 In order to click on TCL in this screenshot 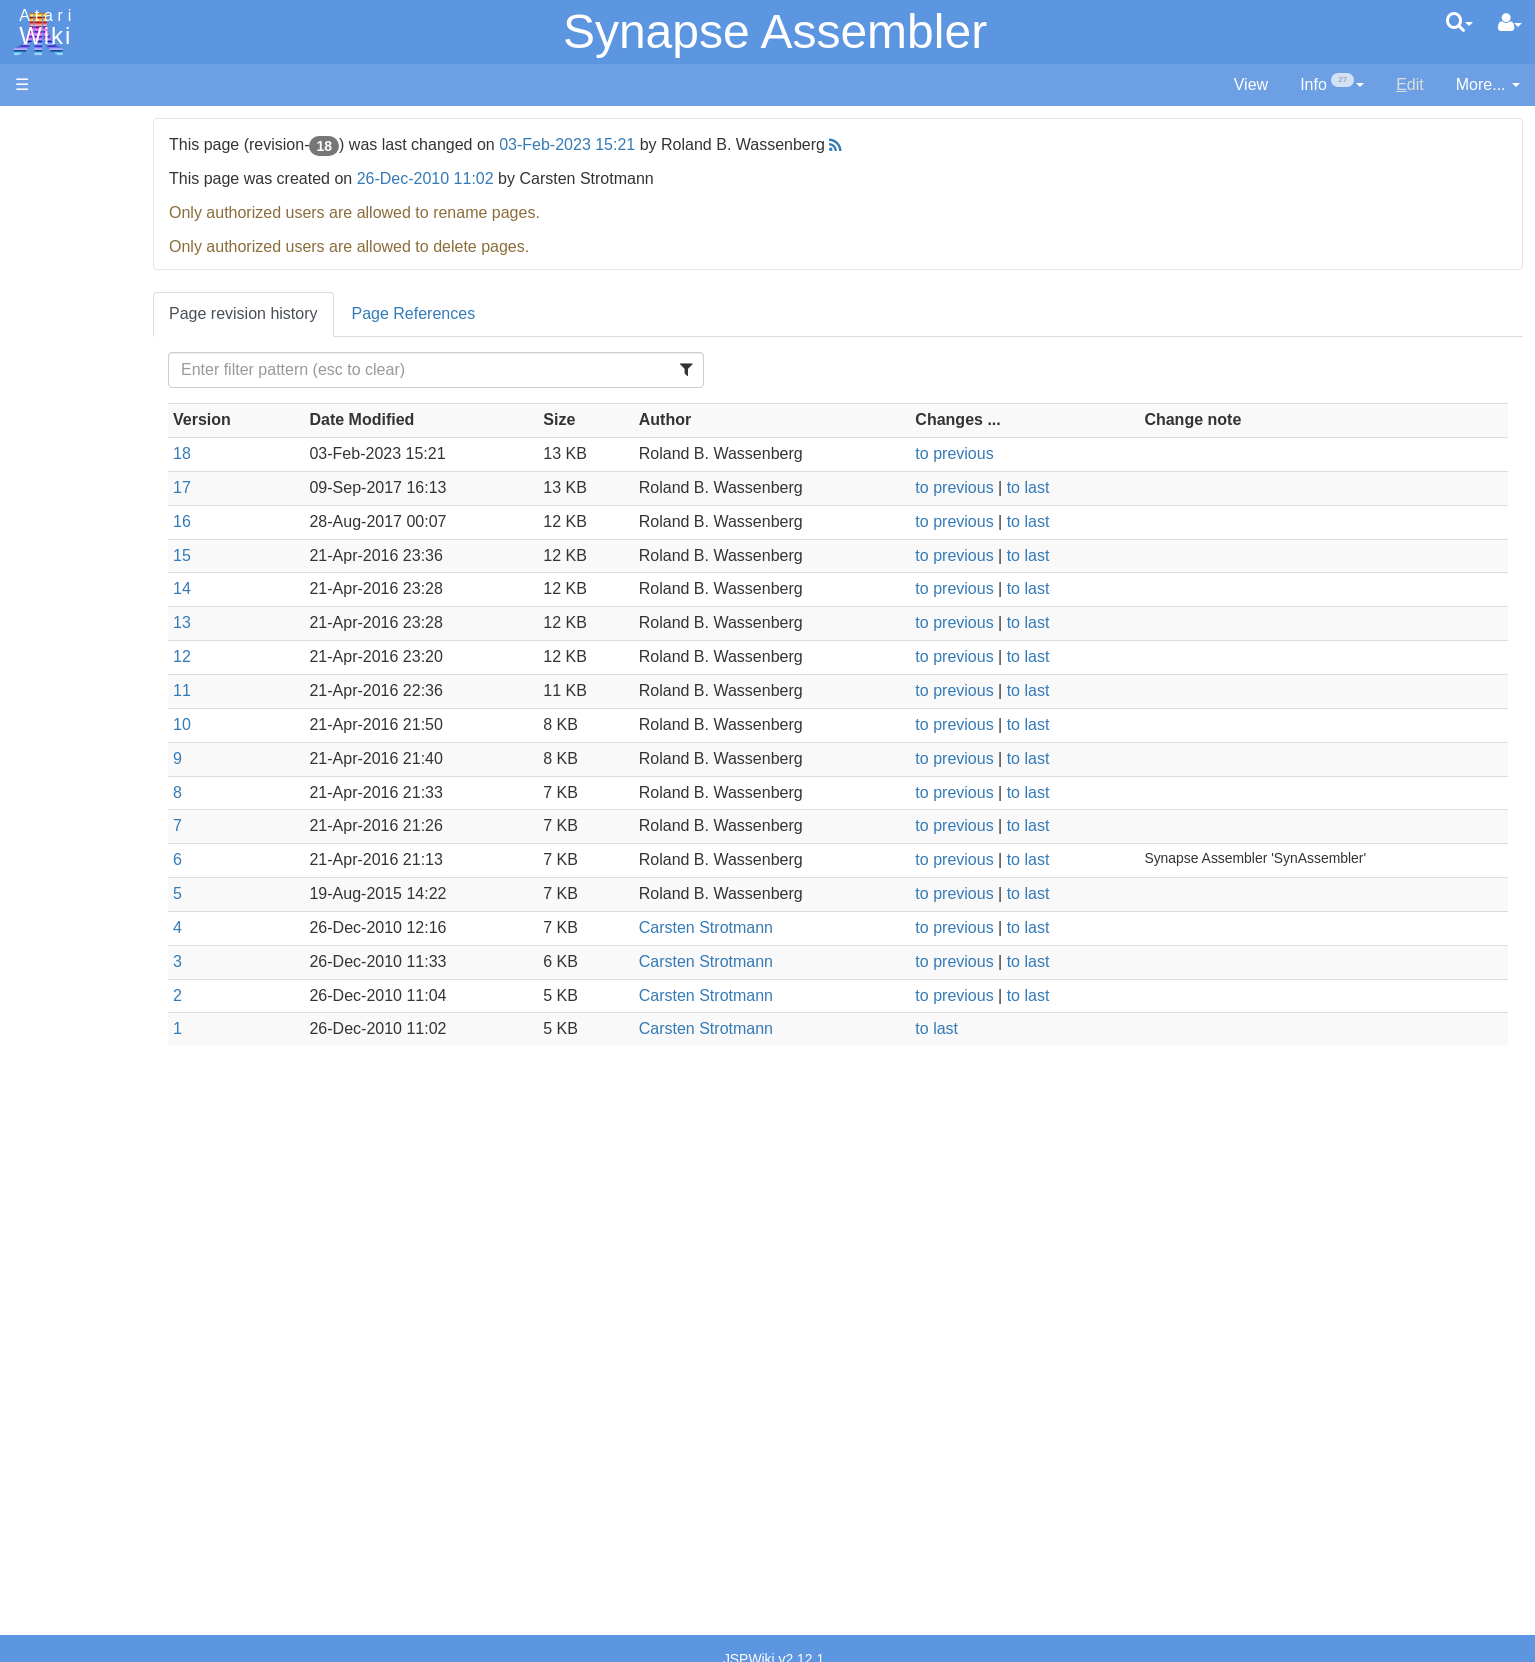, I will do `click(70, 809)`.